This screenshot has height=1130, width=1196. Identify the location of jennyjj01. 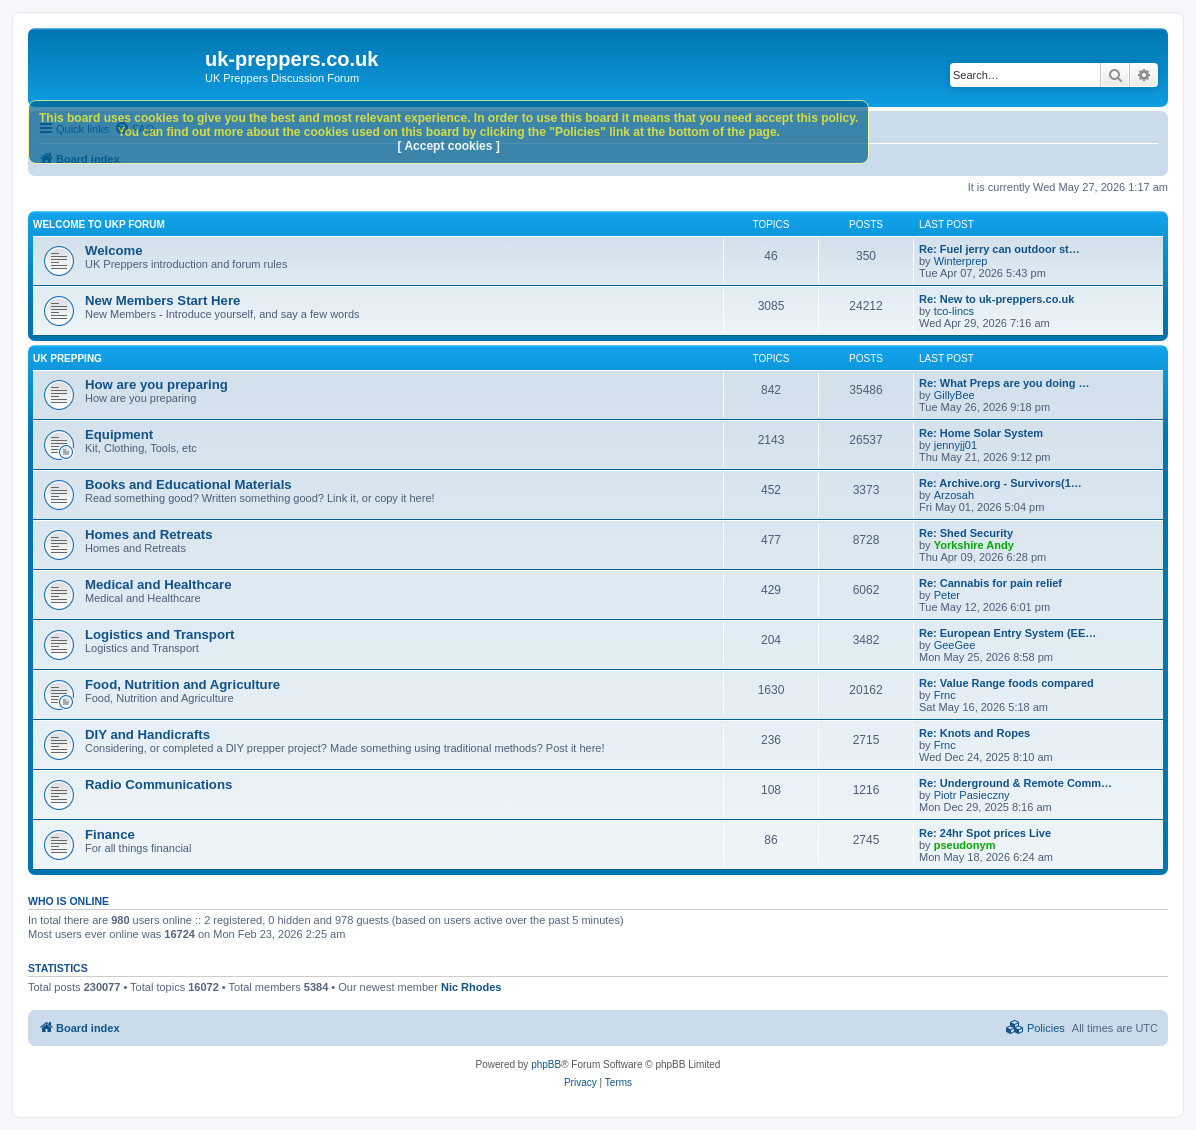
(955, 445).